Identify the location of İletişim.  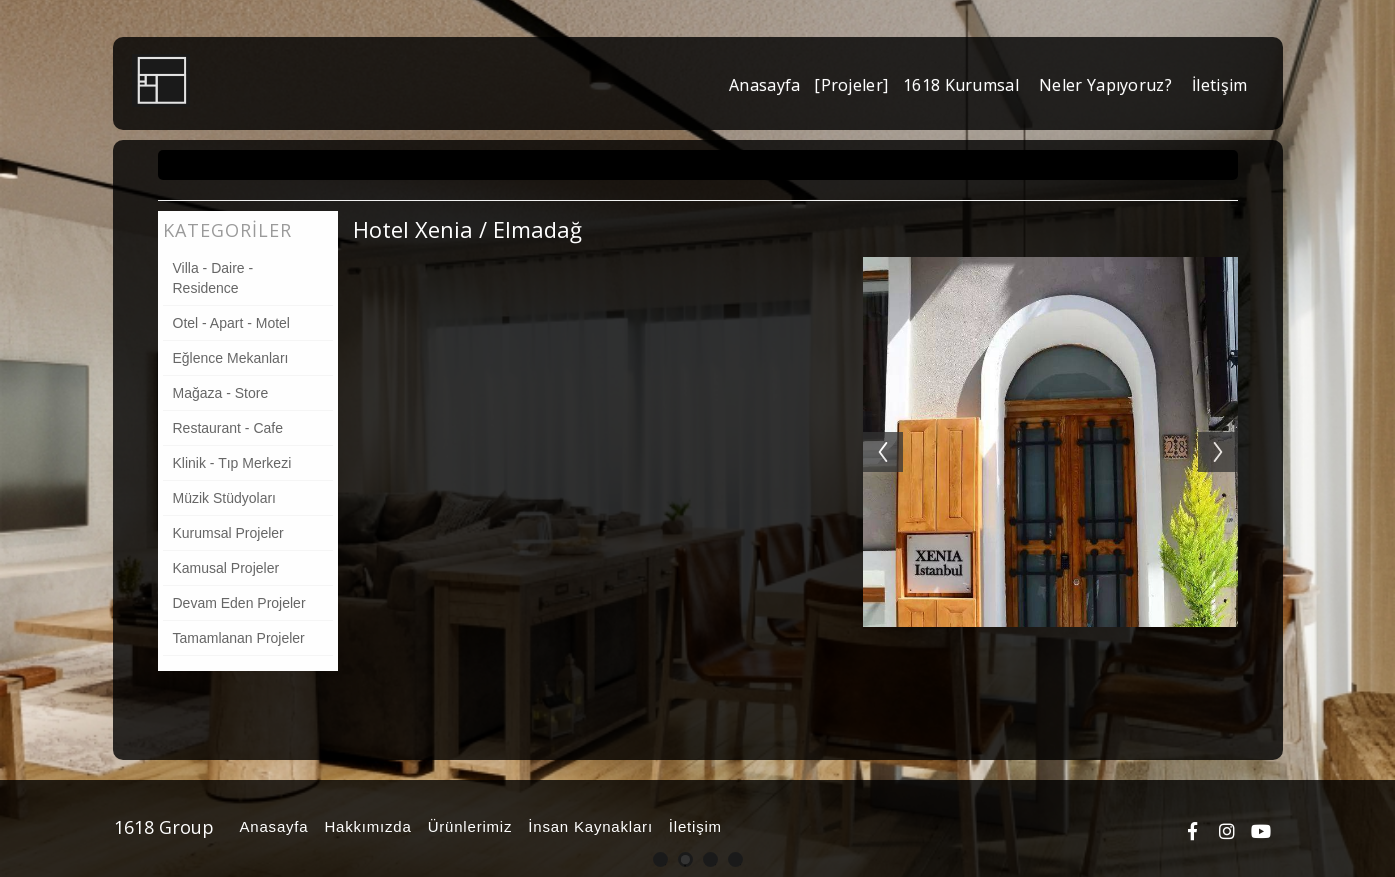
(692, 826).